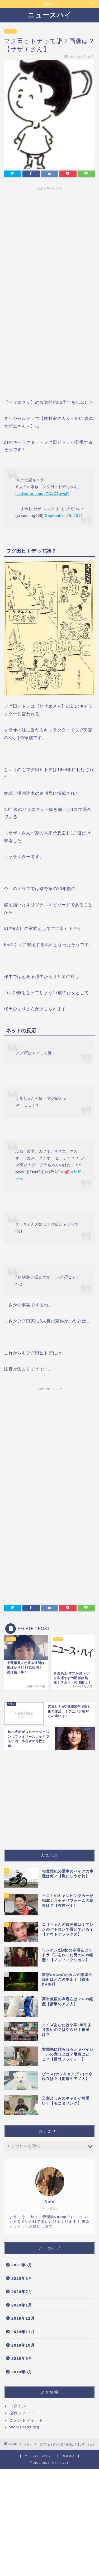 The image size is (99, 2576). I want to click on コメントフィード, so click(26, 2420).